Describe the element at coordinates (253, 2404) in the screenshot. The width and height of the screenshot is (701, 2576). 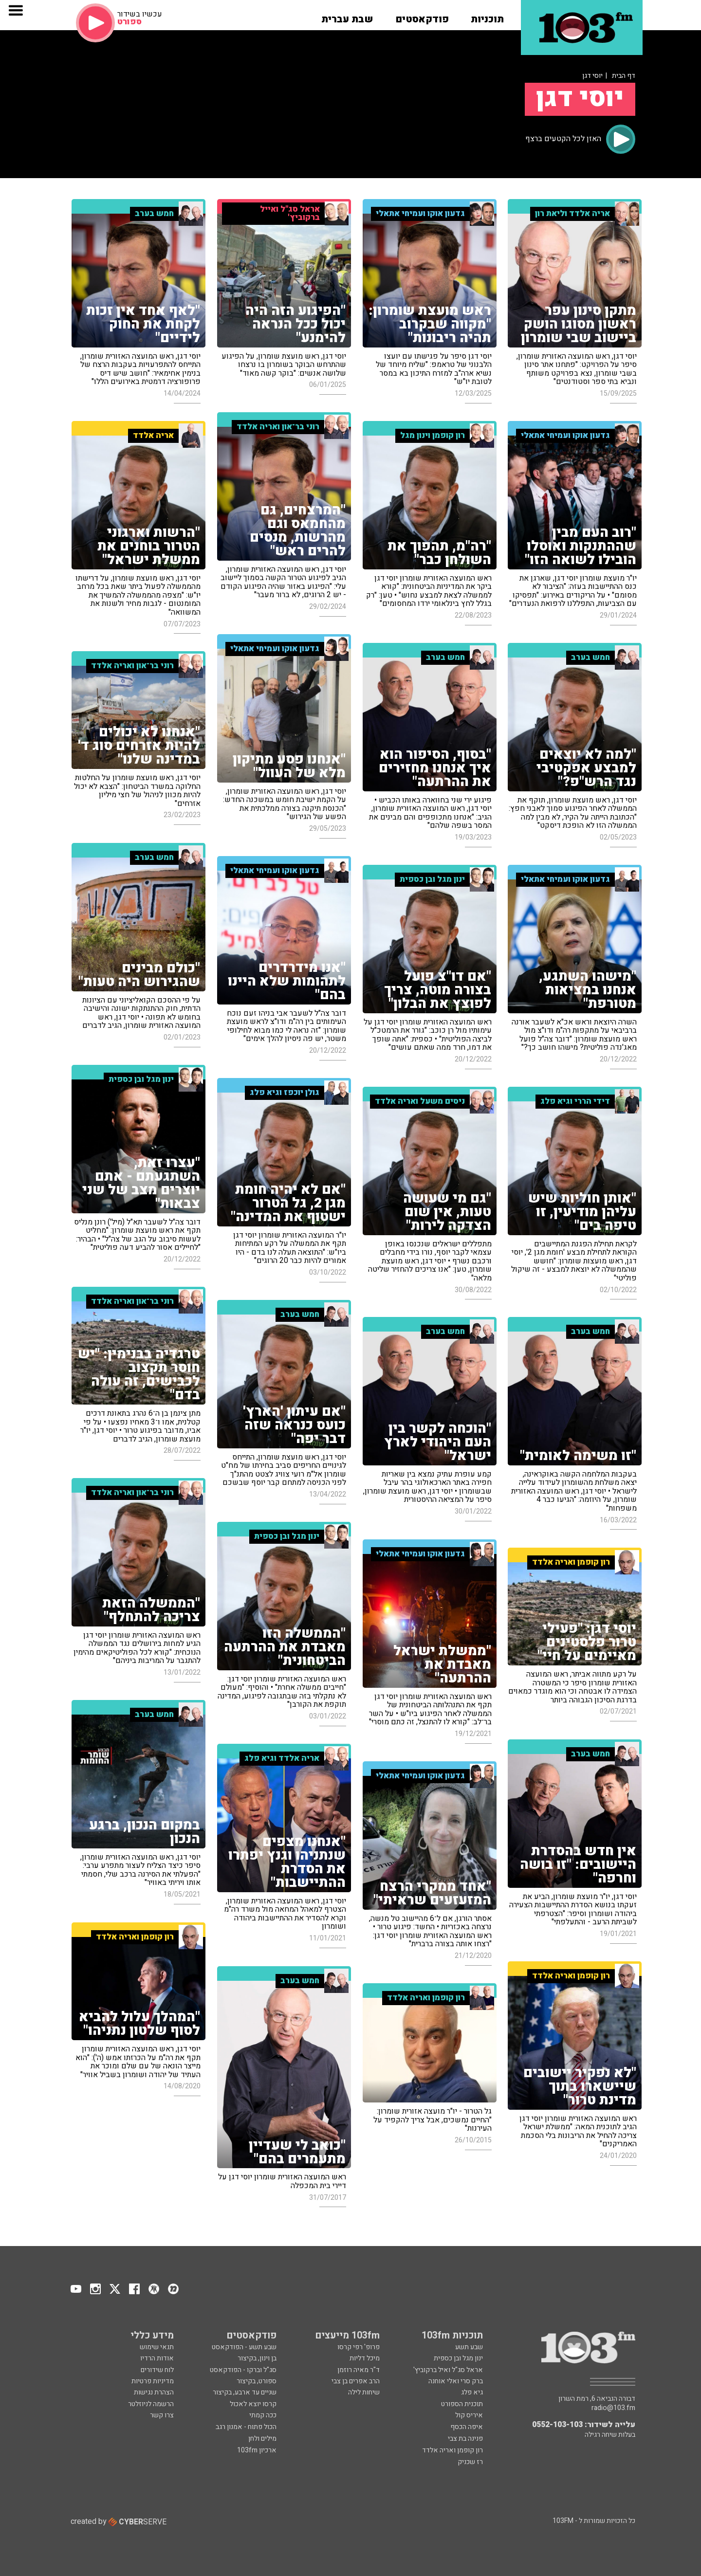
I see `קרסו יוצא לאכול` at that location.